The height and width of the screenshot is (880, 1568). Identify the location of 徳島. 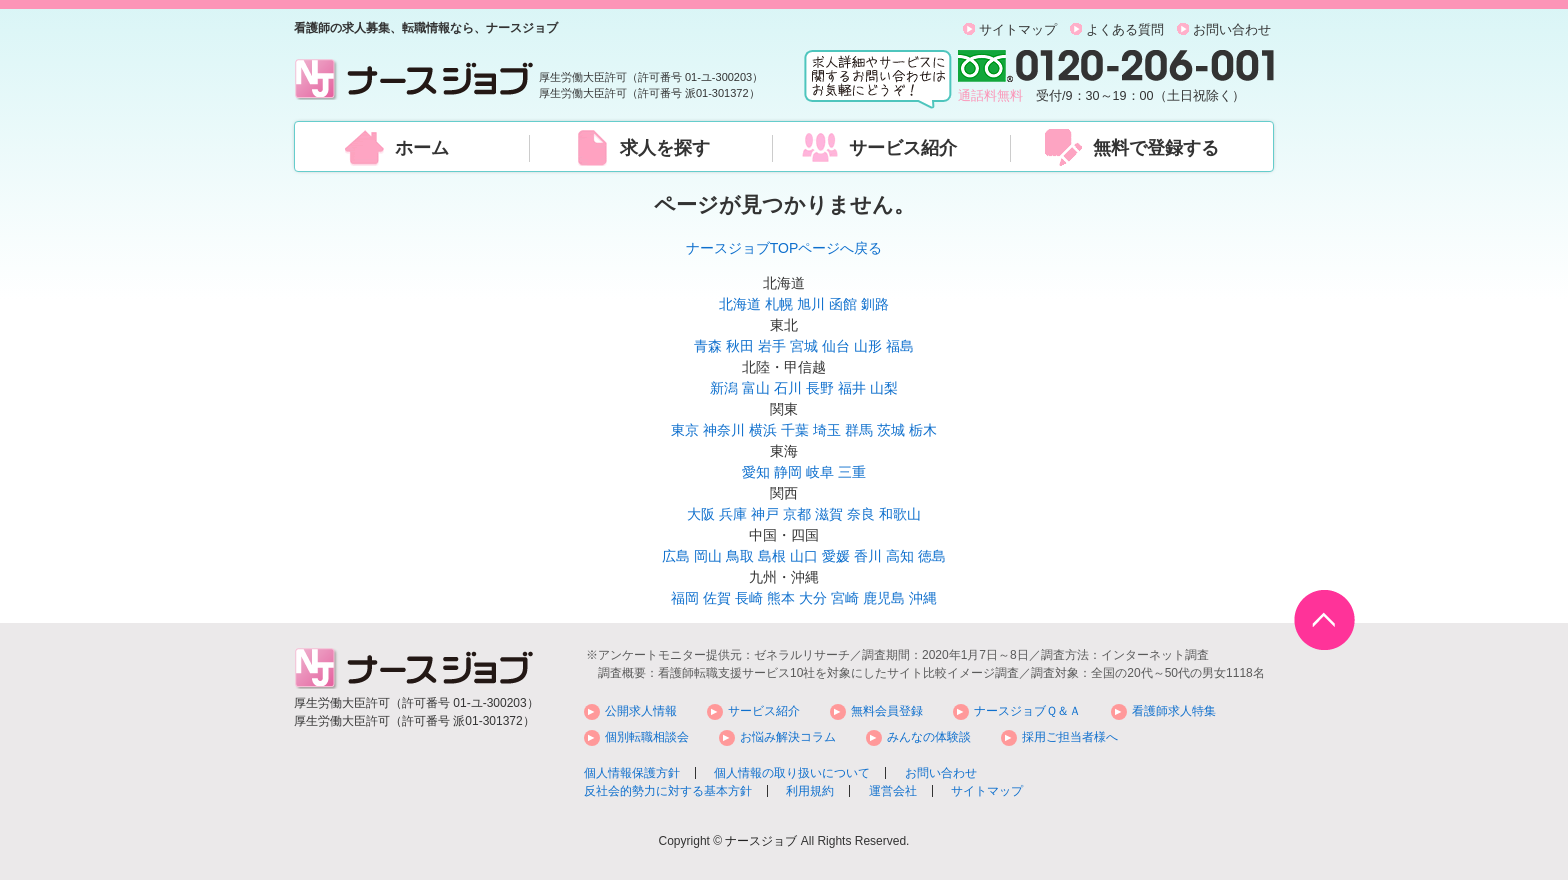
(932, 556).